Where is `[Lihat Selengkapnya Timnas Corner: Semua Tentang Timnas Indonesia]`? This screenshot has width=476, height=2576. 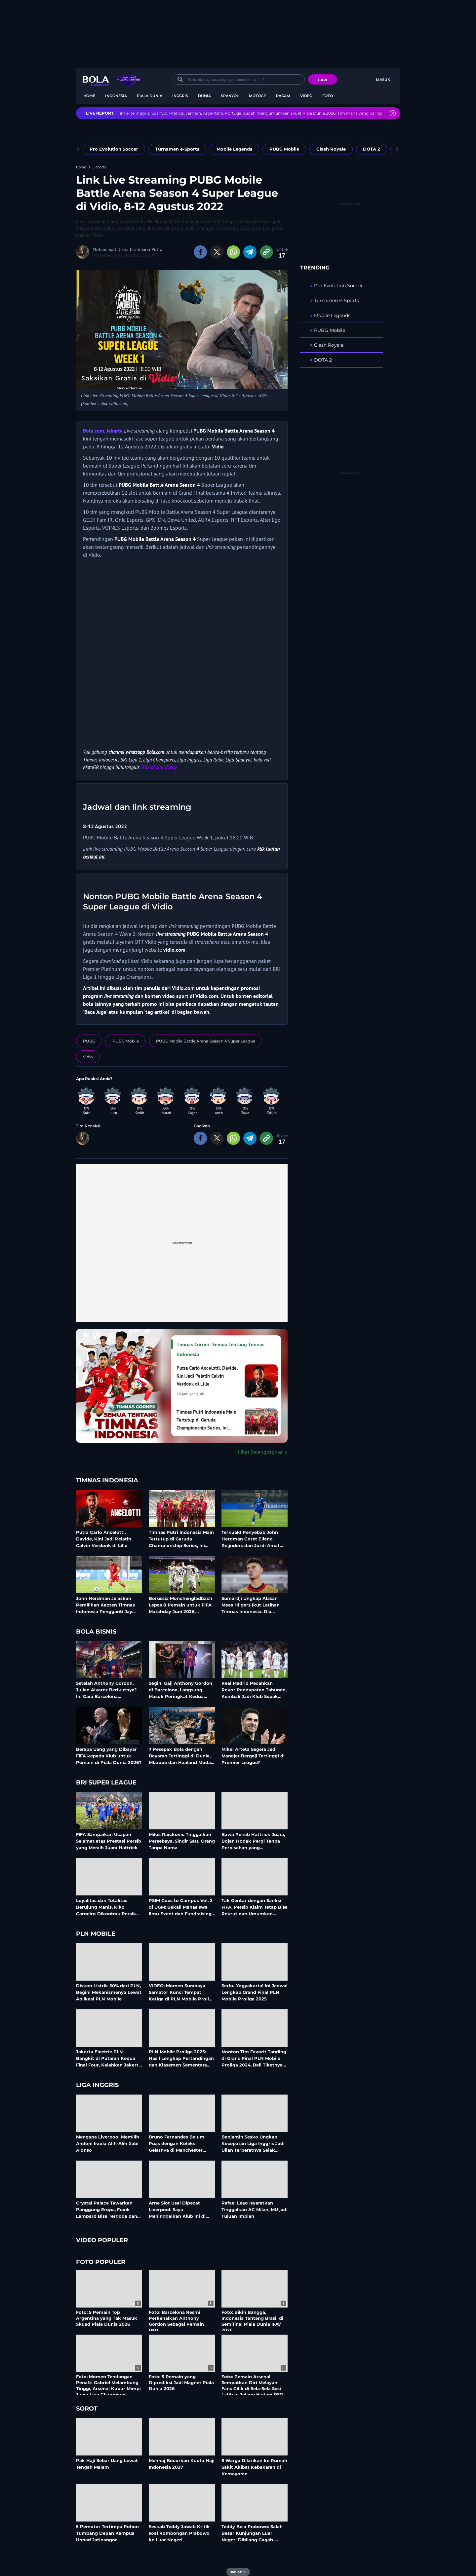
[Lihat Selengkapnya Timnas Corner: Semua Tentang Timnas Indonesia] is located at coordinates (182, 1452).